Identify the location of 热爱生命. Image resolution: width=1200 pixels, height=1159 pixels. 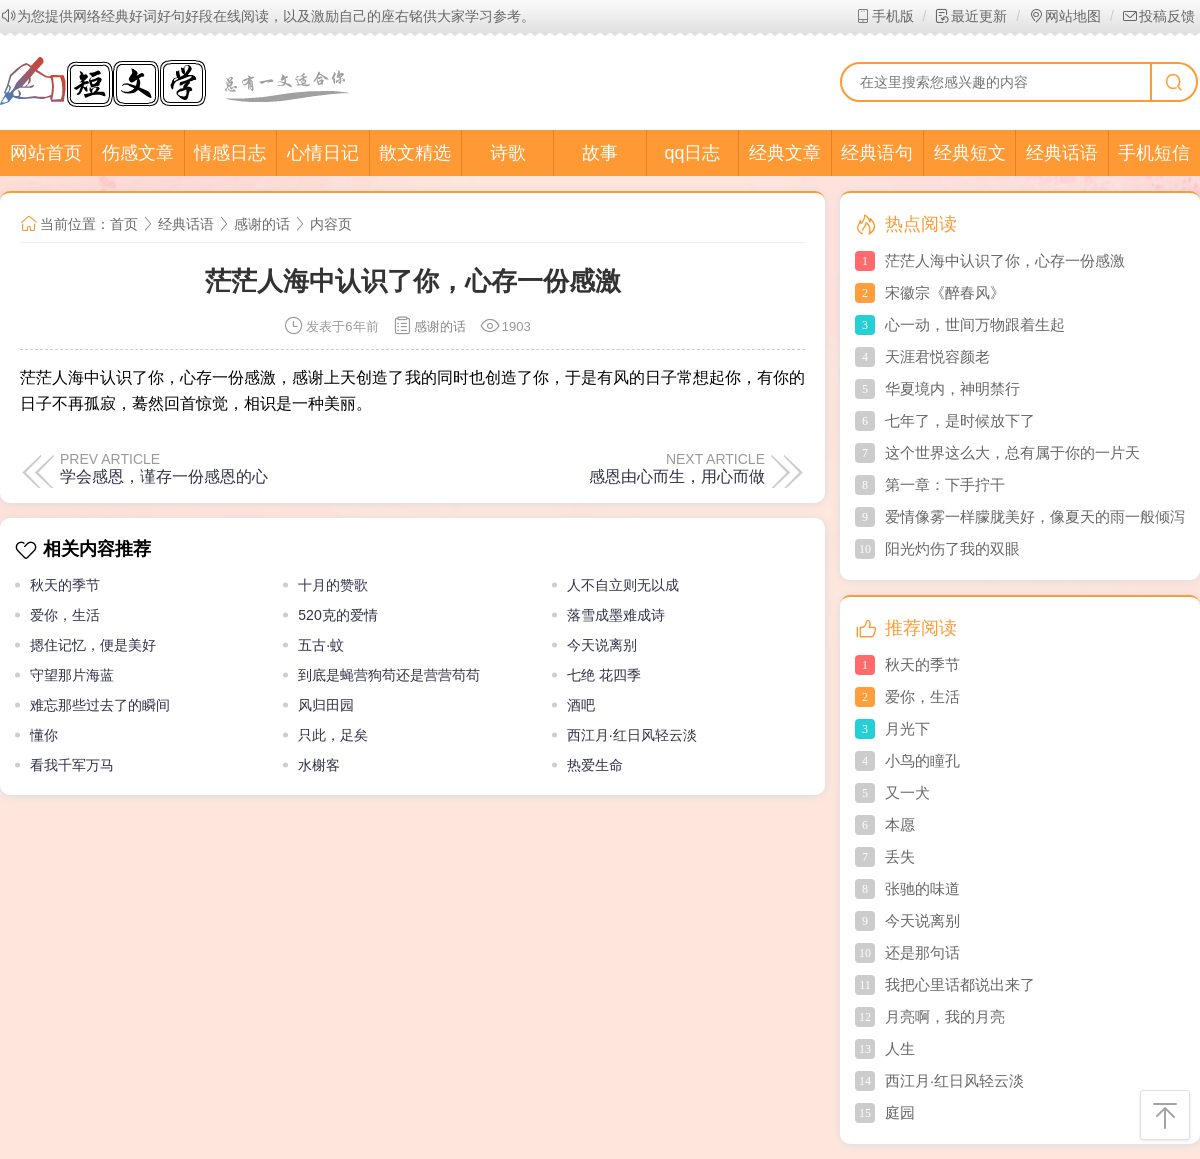
(595, 765).